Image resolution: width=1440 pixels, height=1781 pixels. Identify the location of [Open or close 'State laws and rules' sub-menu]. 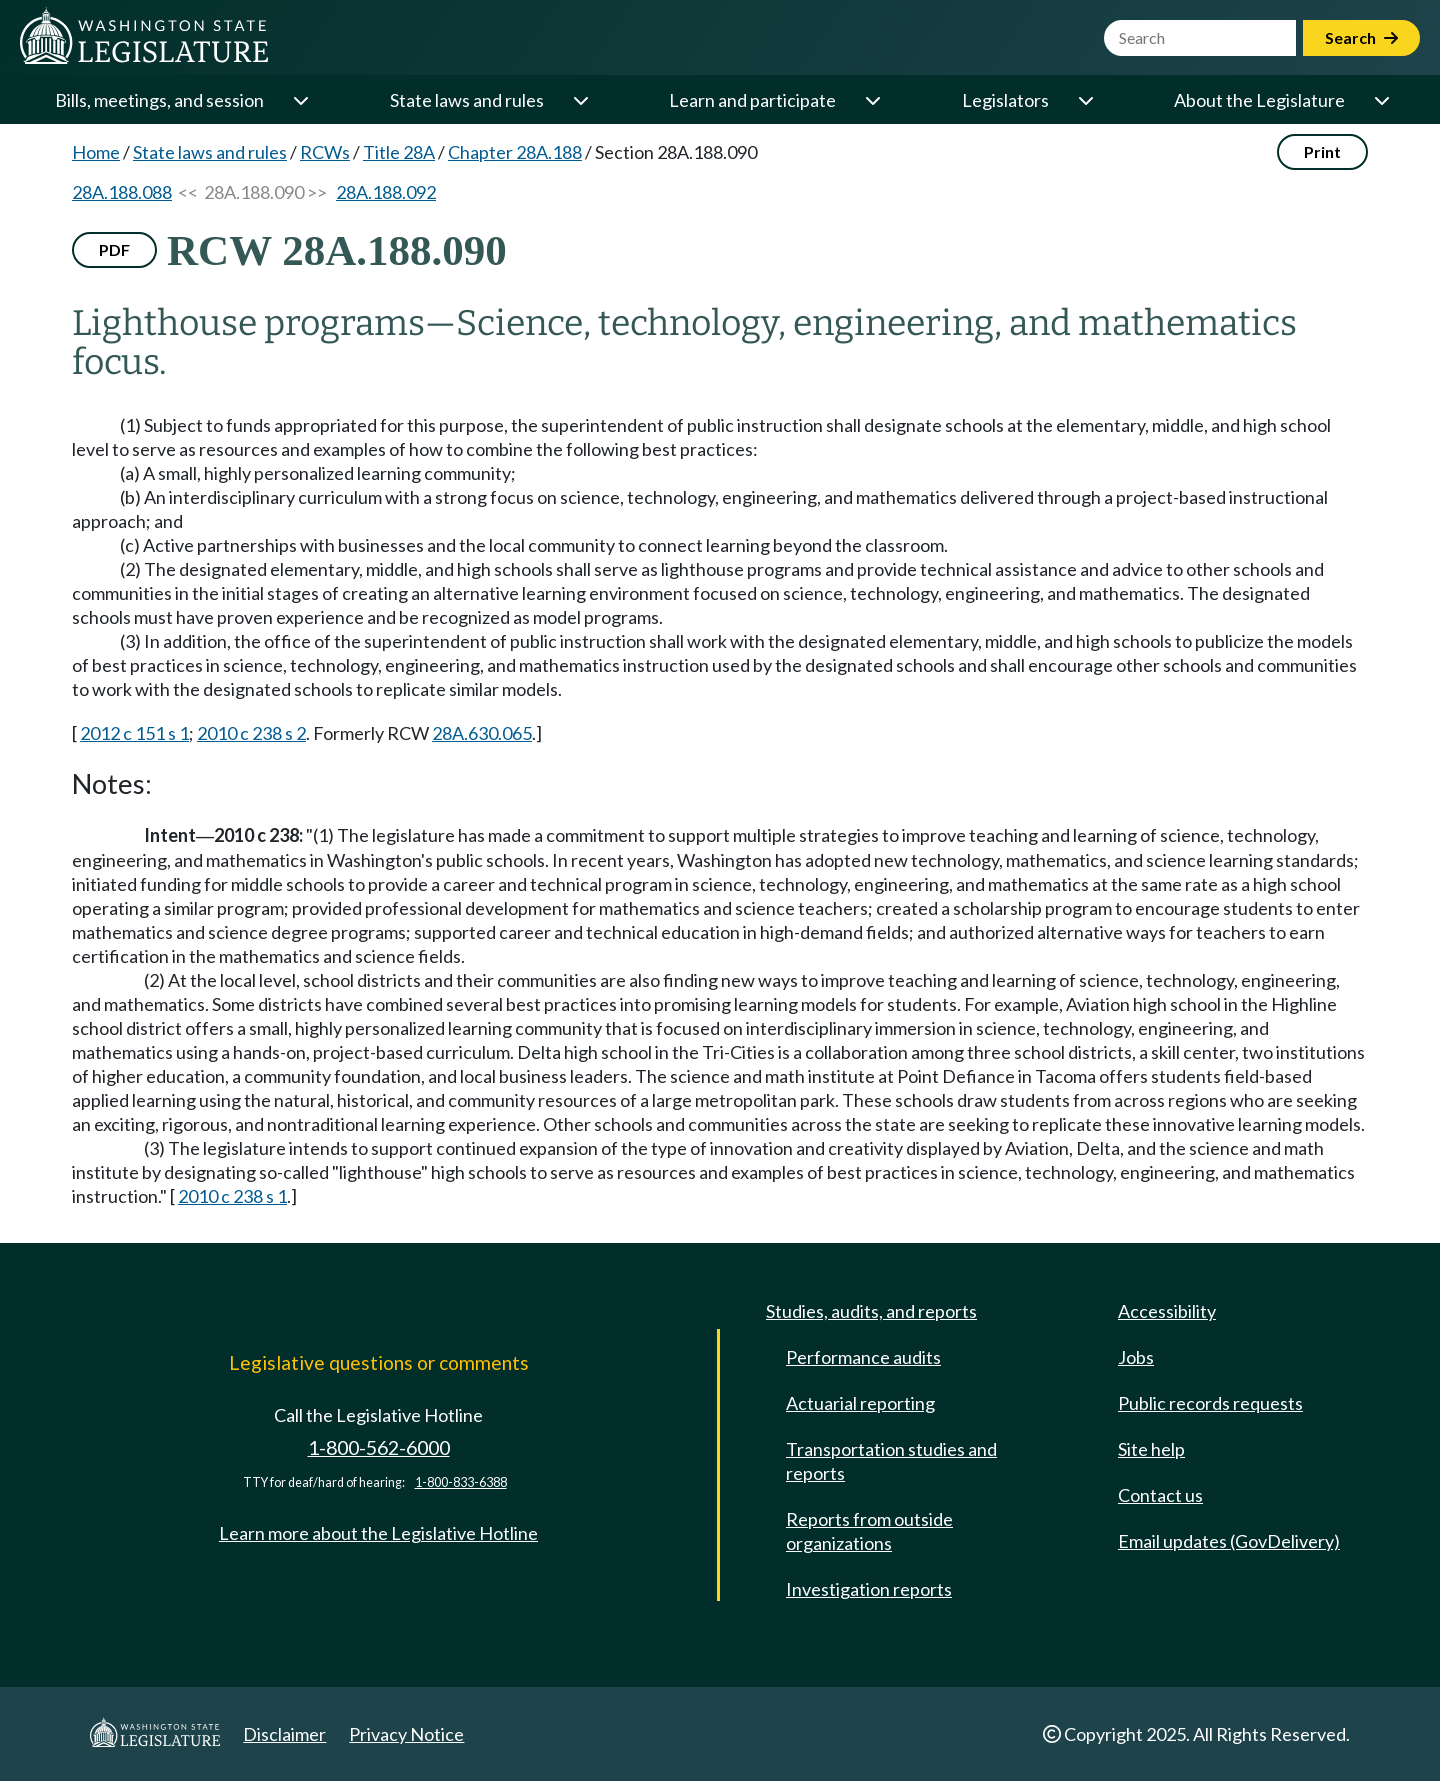
(580, 100).